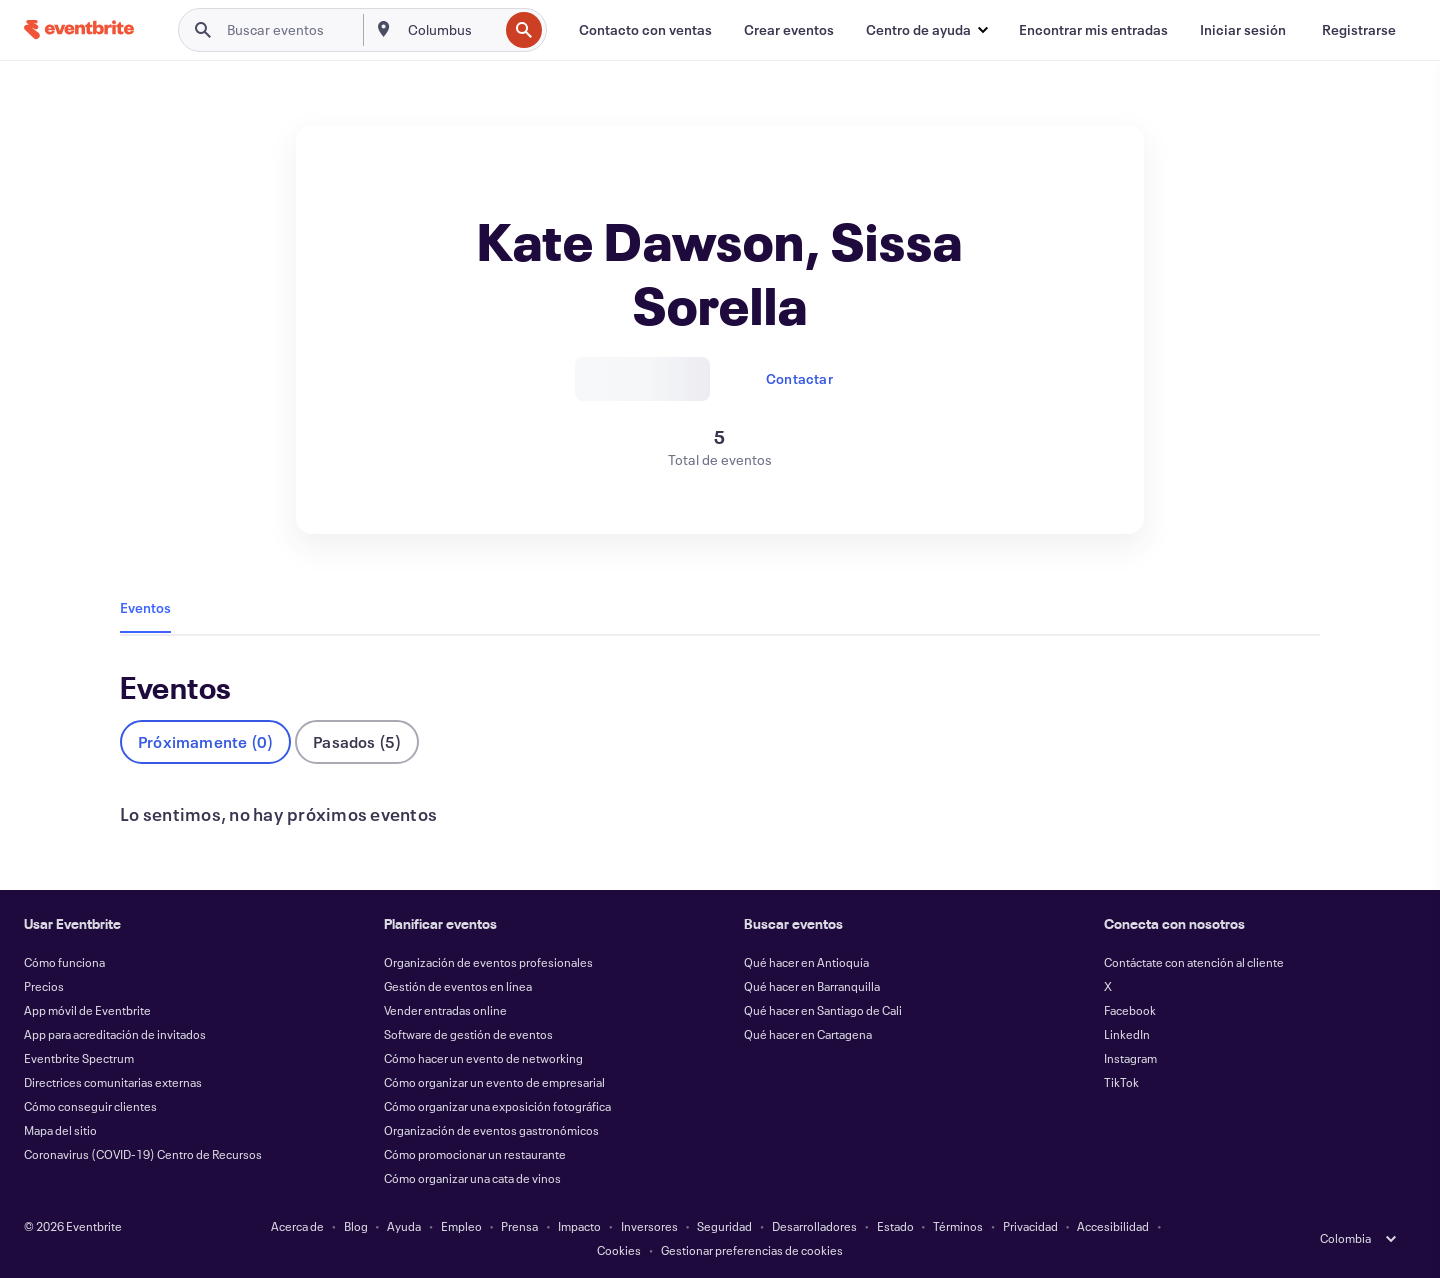 Image resolution: width=1440 pixels, height=1278 pixels. What do you see at coordinates (458, 986) in the screenshot?
I see `Gestión de eventos en línea` at bounding box center [458, 986].